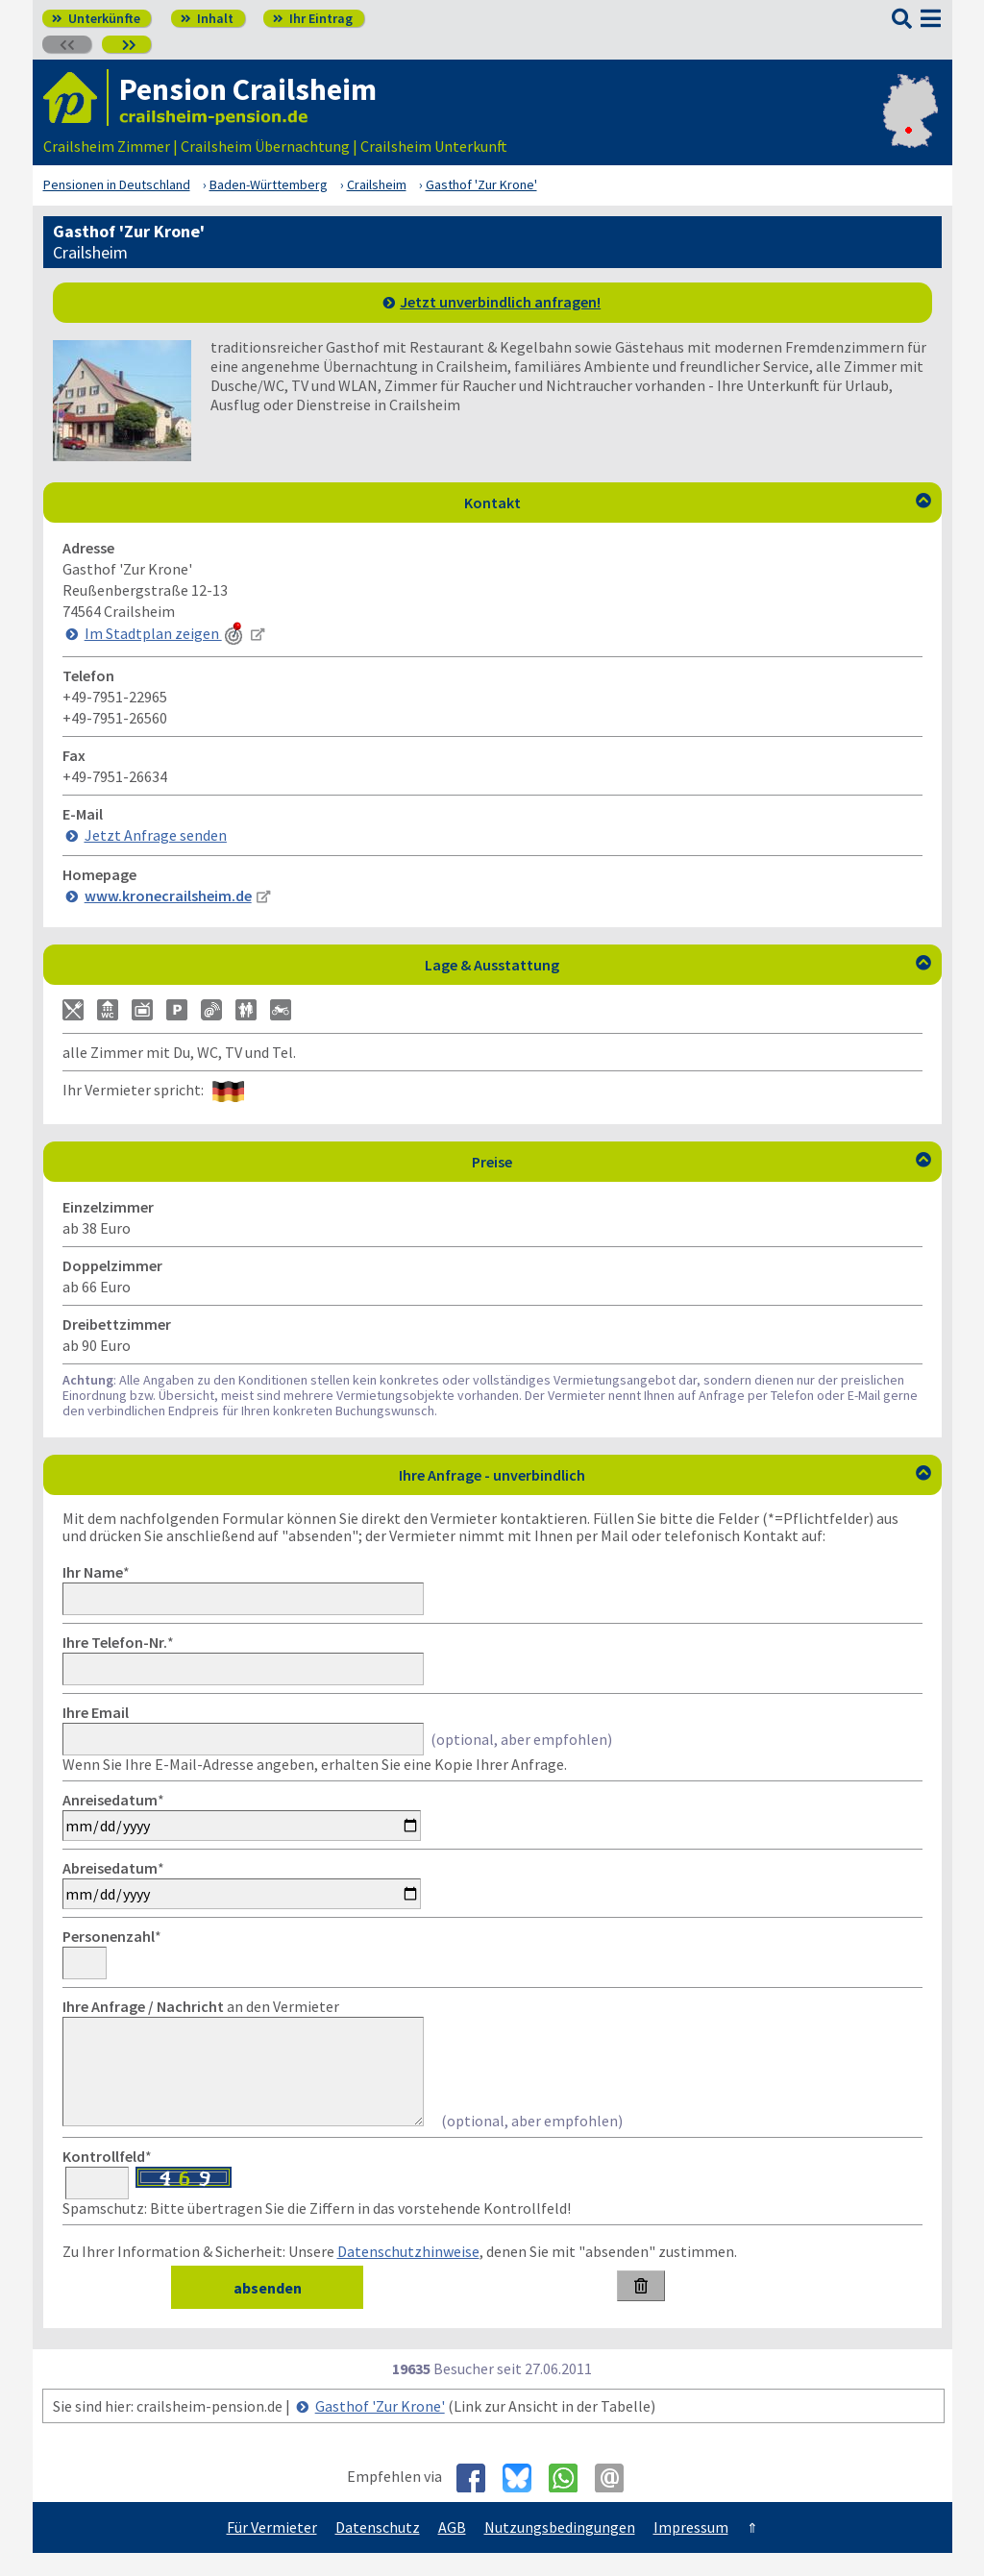 The width and height of the screenshot is (984, 2576). I want to click on AGB, so click(452, 2550).